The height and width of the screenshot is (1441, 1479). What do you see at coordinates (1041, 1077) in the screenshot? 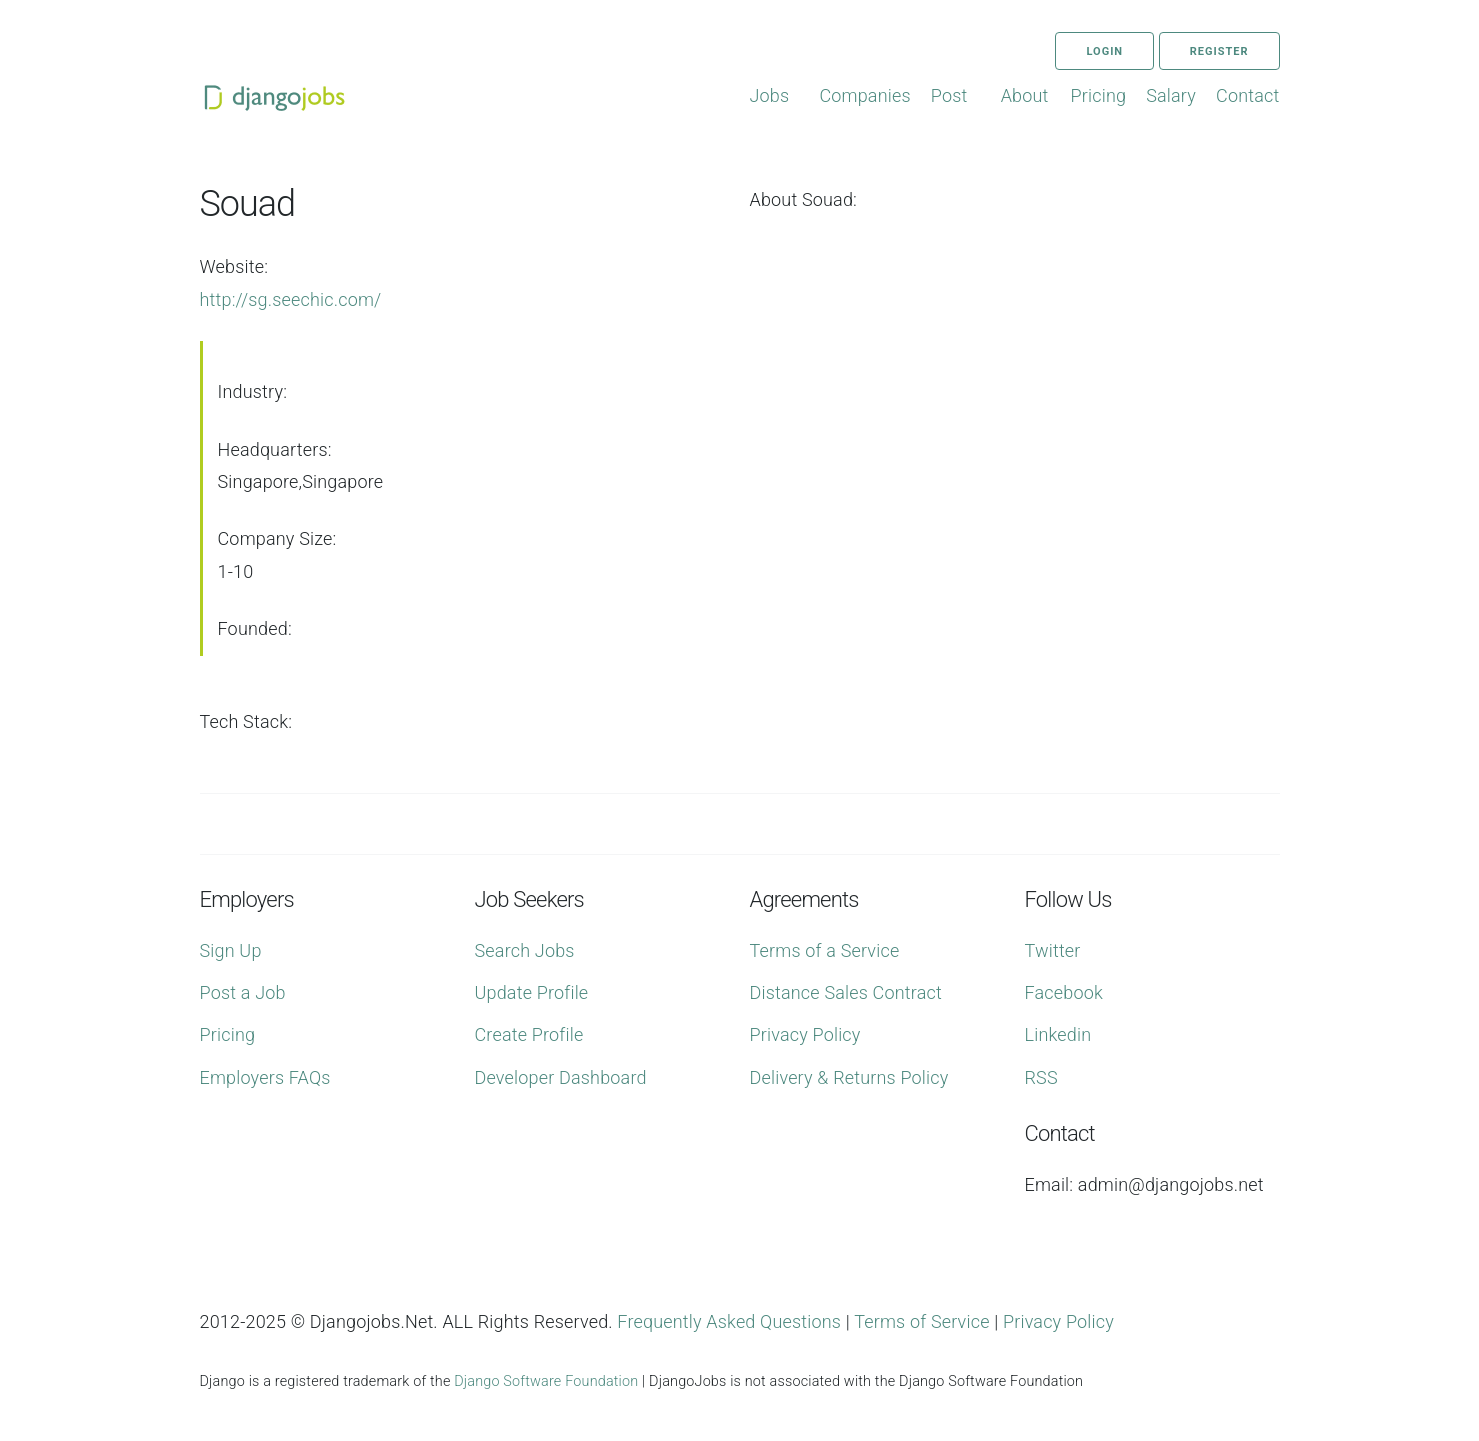
I see `RSS` at bounding box center [1041, 1077].